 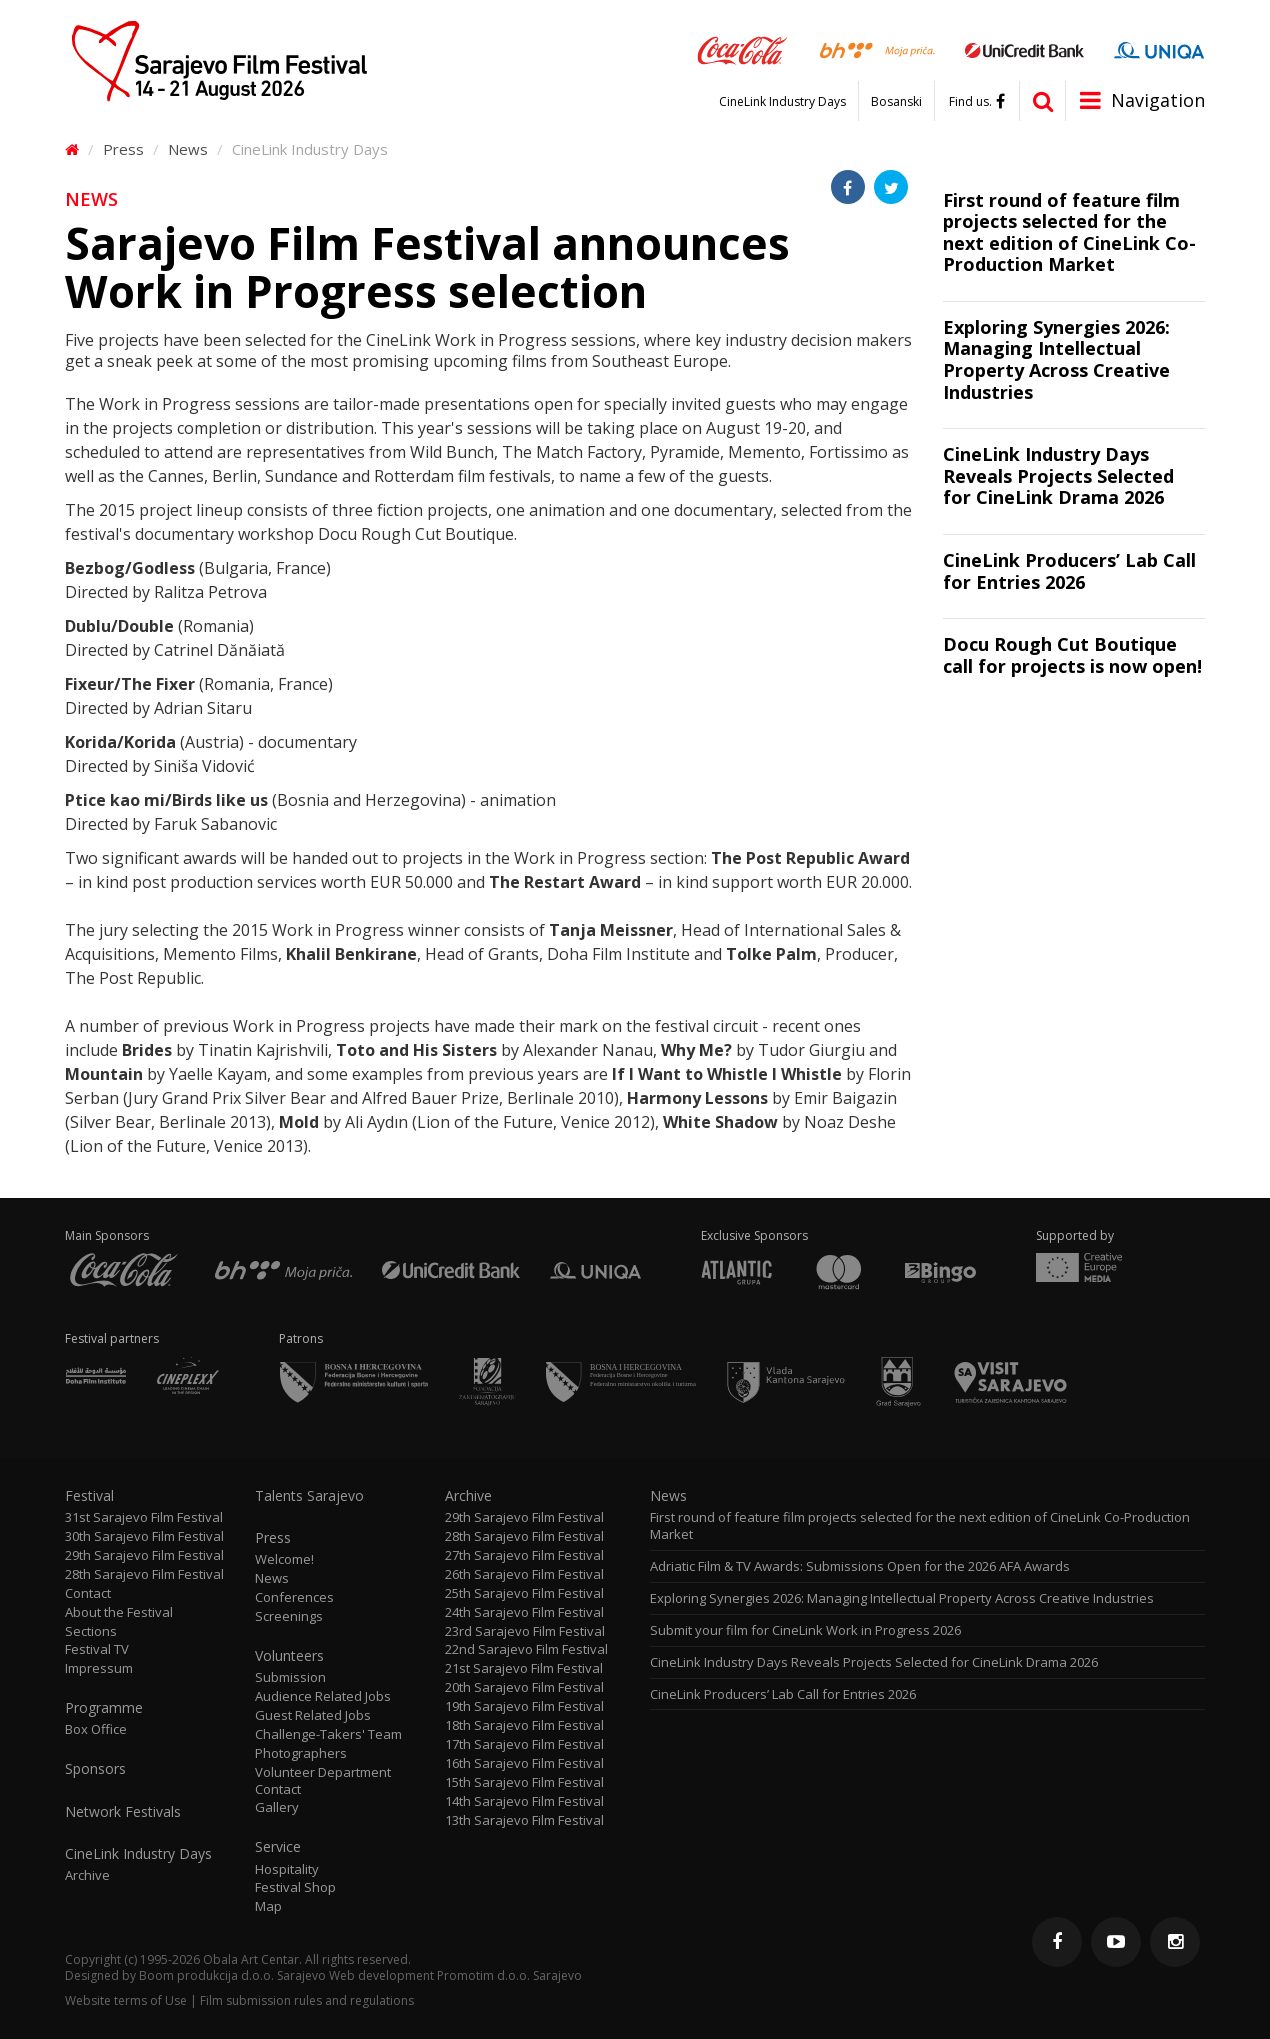 What do you see at coordinates (91, 1631) in the screenshot?
I see `Sections` at bounding box center [91, 1631].